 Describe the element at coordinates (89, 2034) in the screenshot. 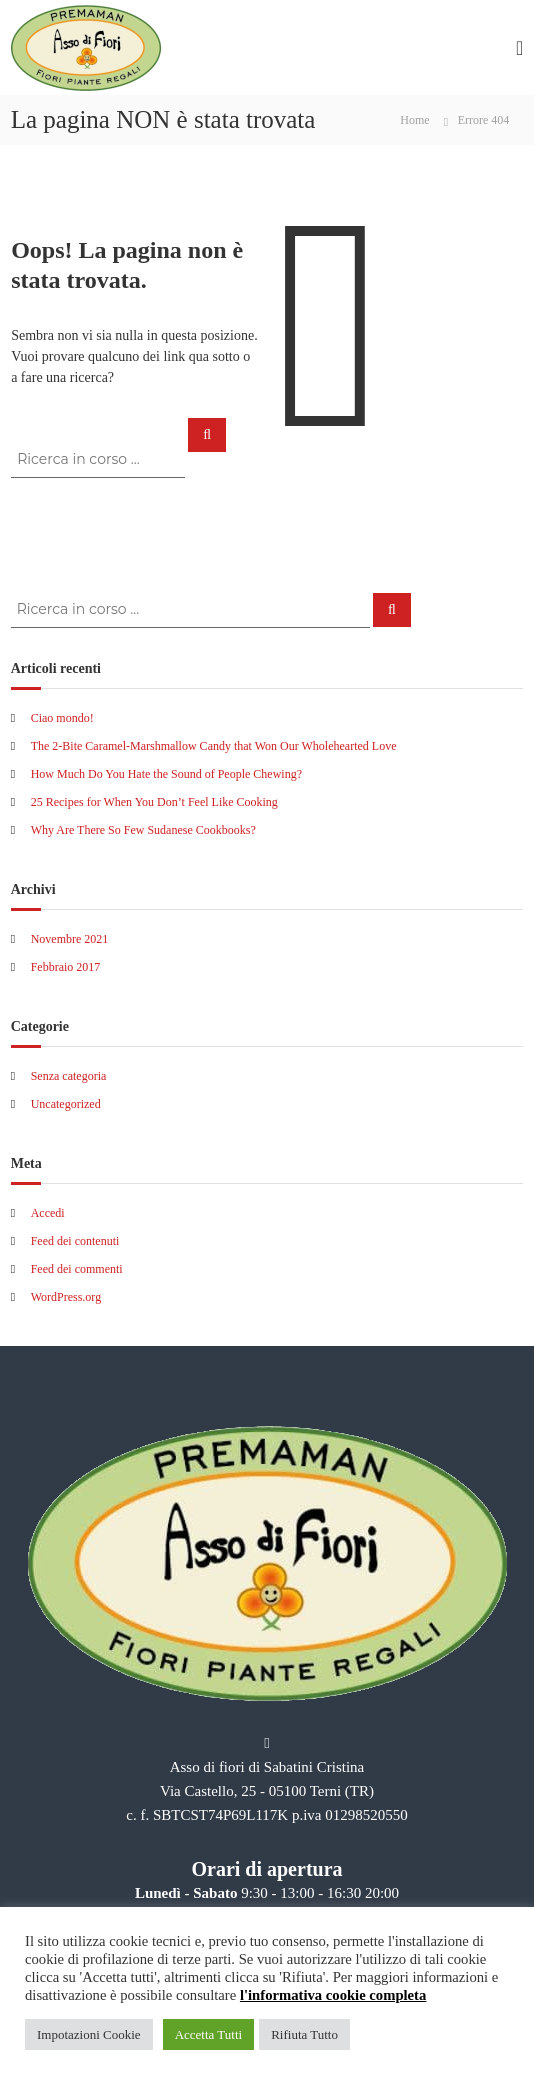

I see `Impotazioni Cookie [button]` at that location.